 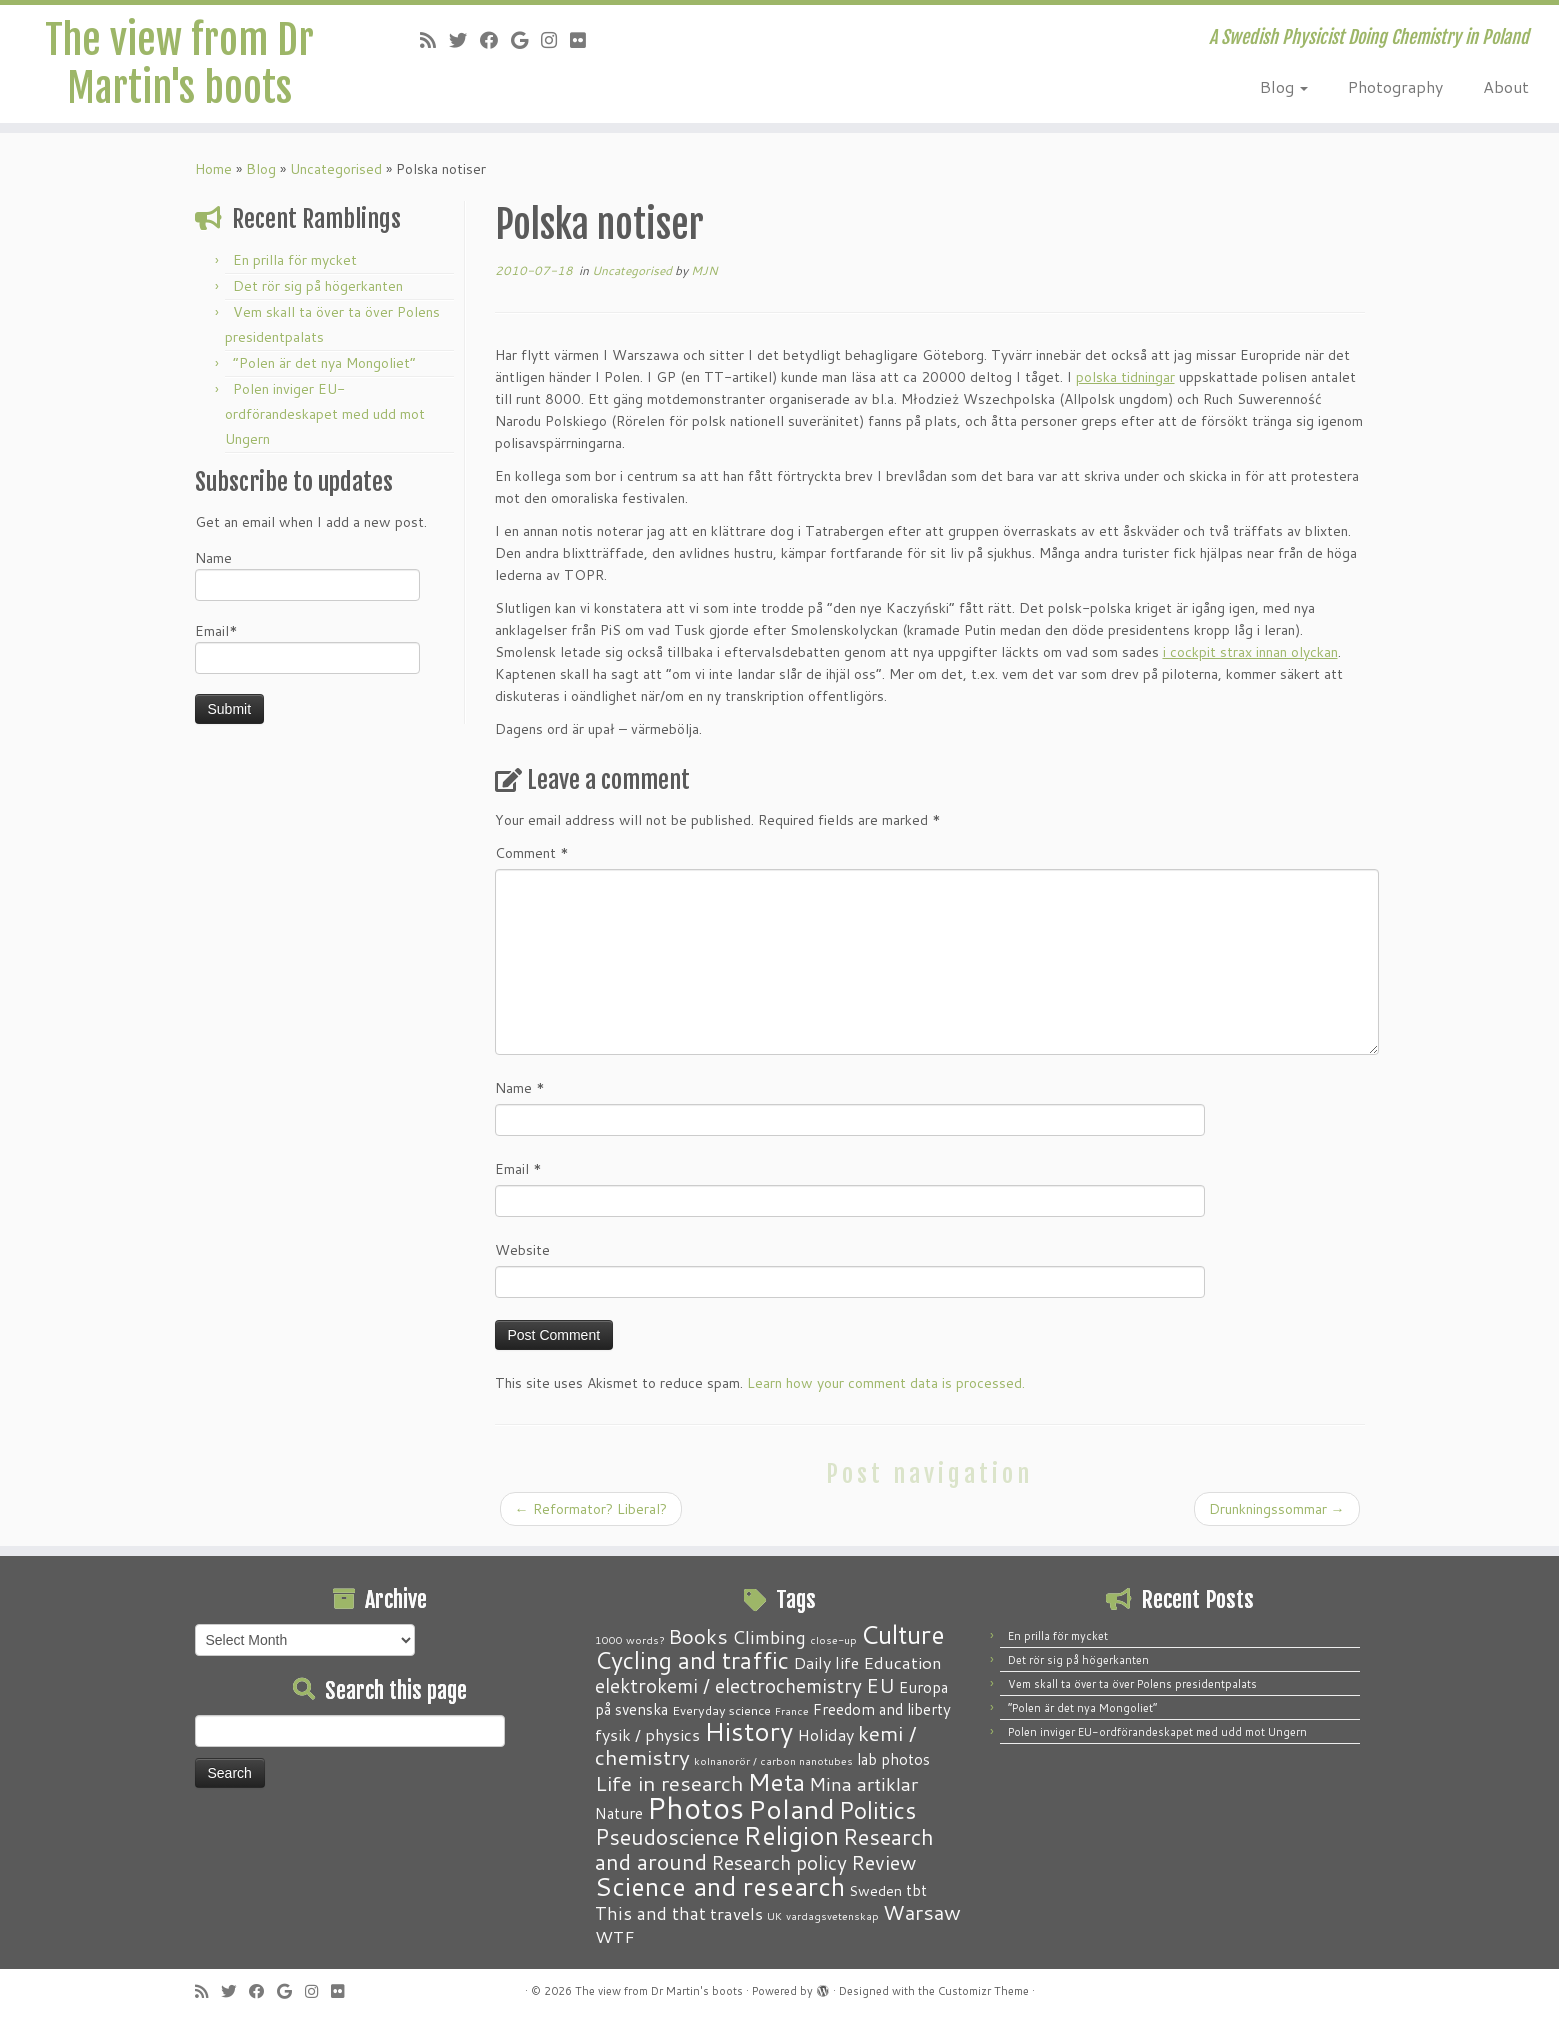 I want to click on [Follow me on Instagram], so click(x=555, y=40).